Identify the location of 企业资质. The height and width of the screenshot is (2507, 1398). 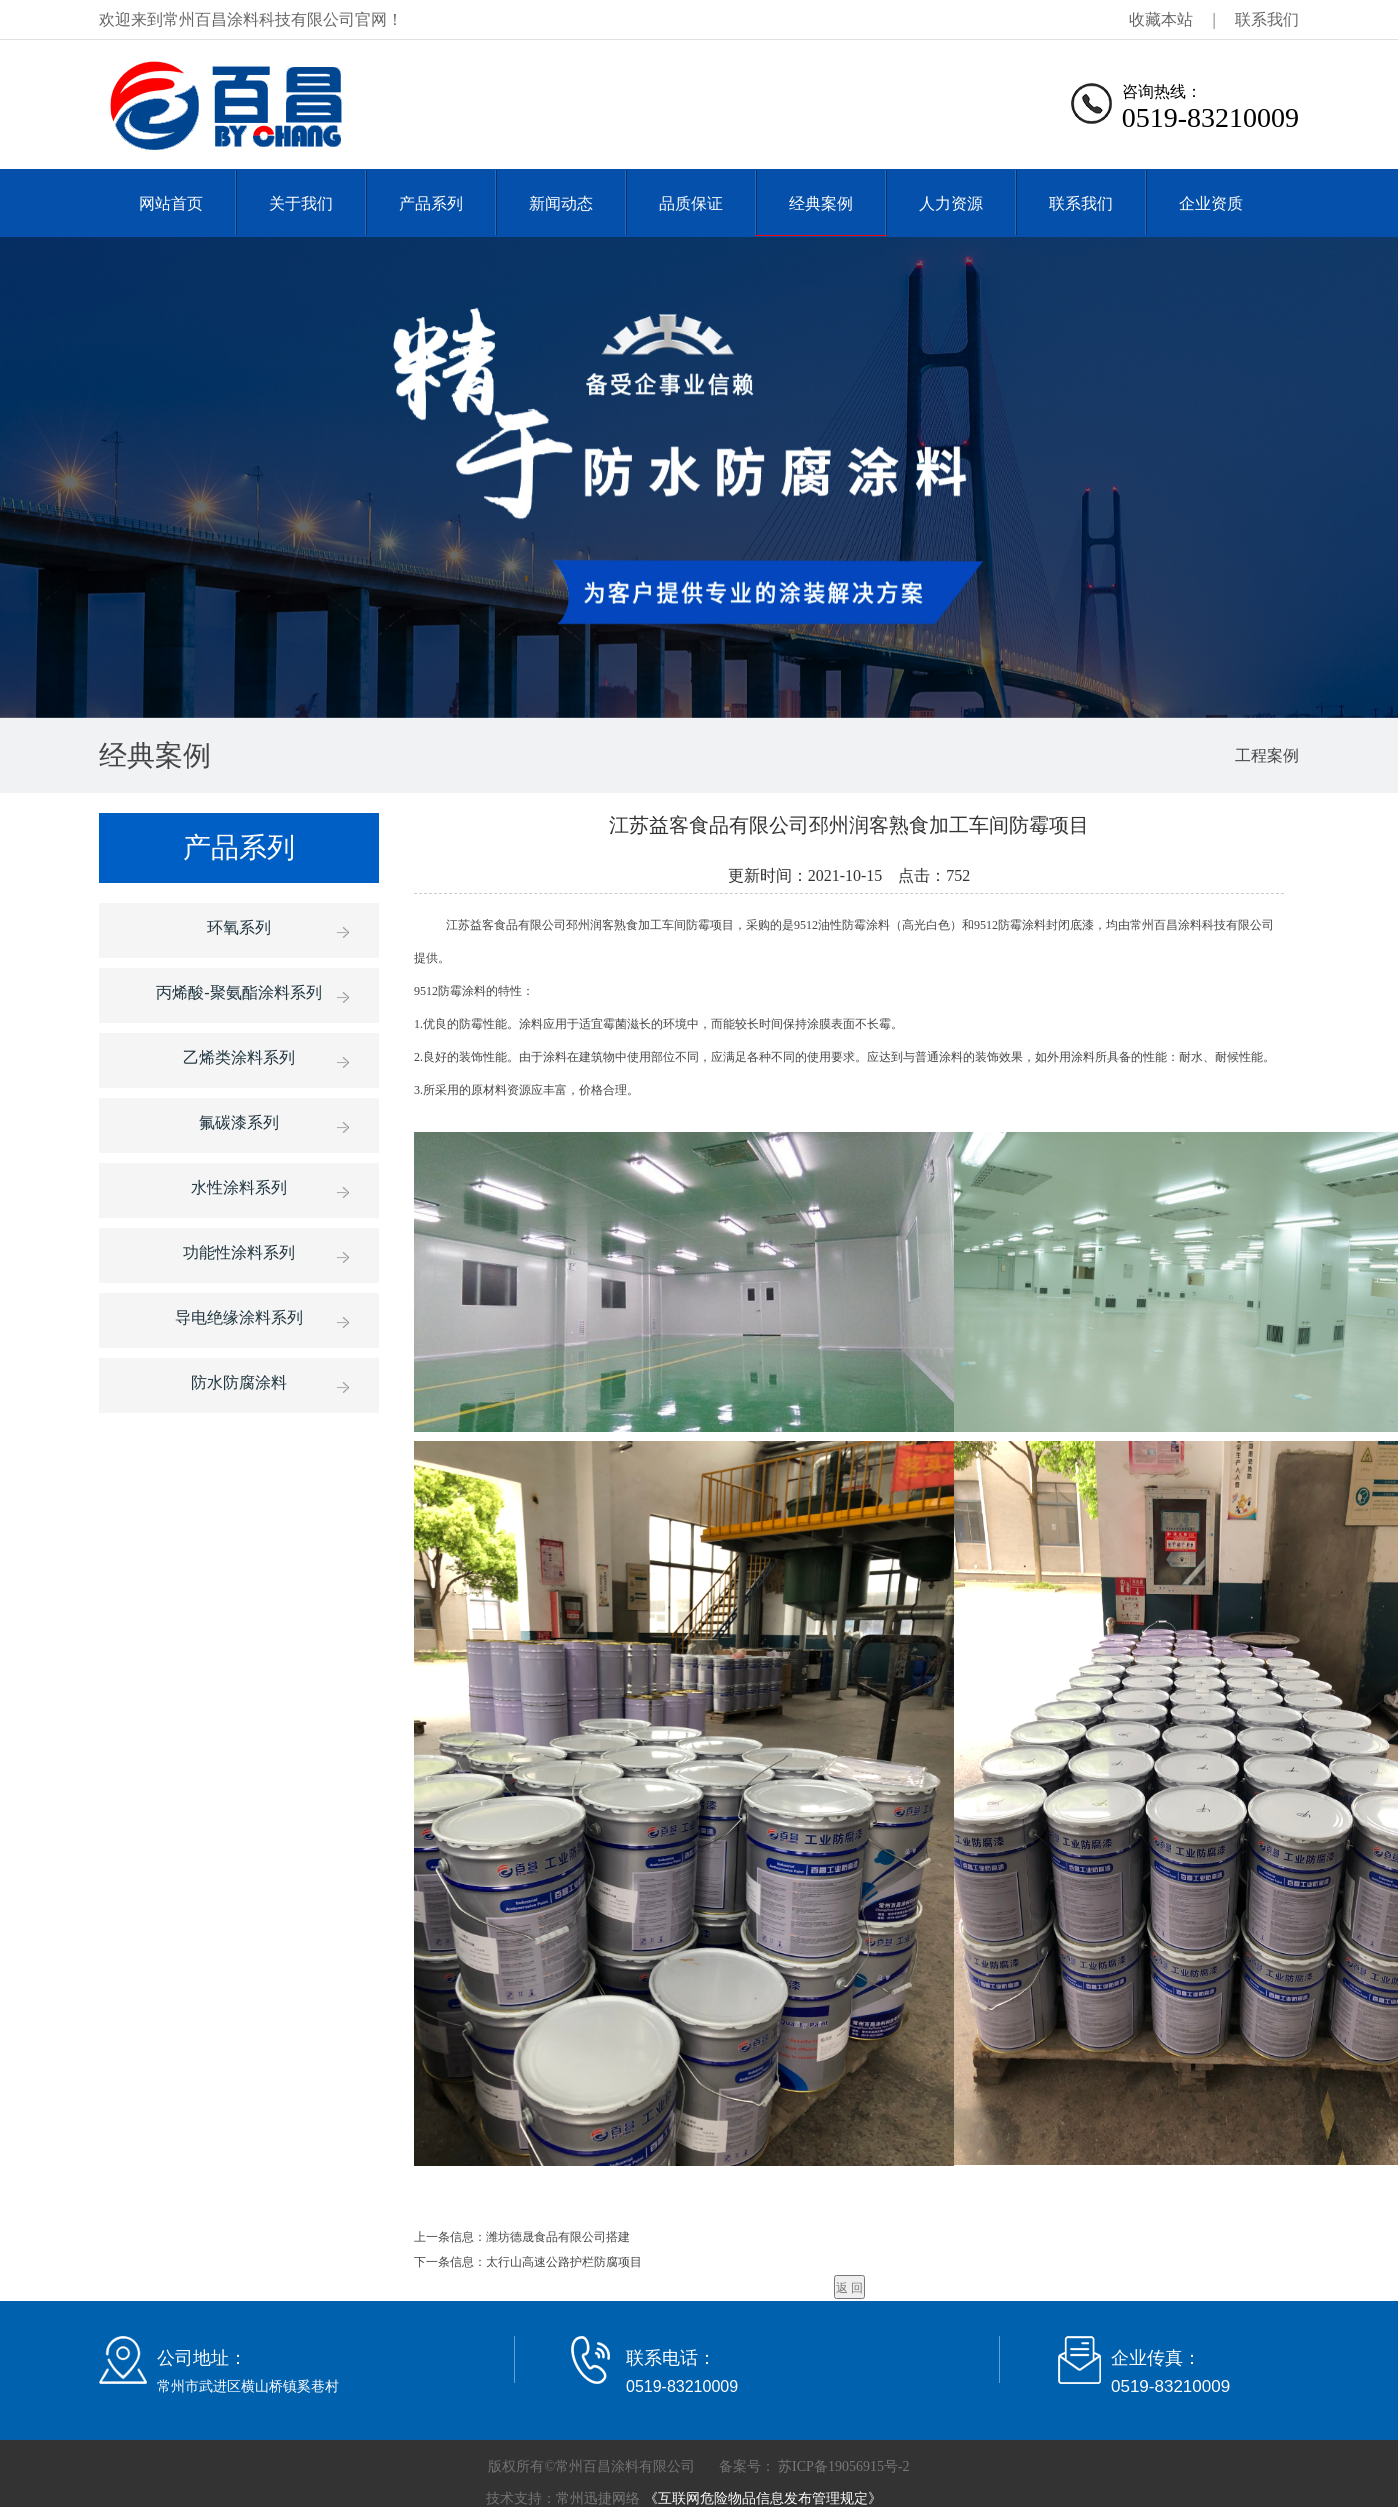
(1211, 203).